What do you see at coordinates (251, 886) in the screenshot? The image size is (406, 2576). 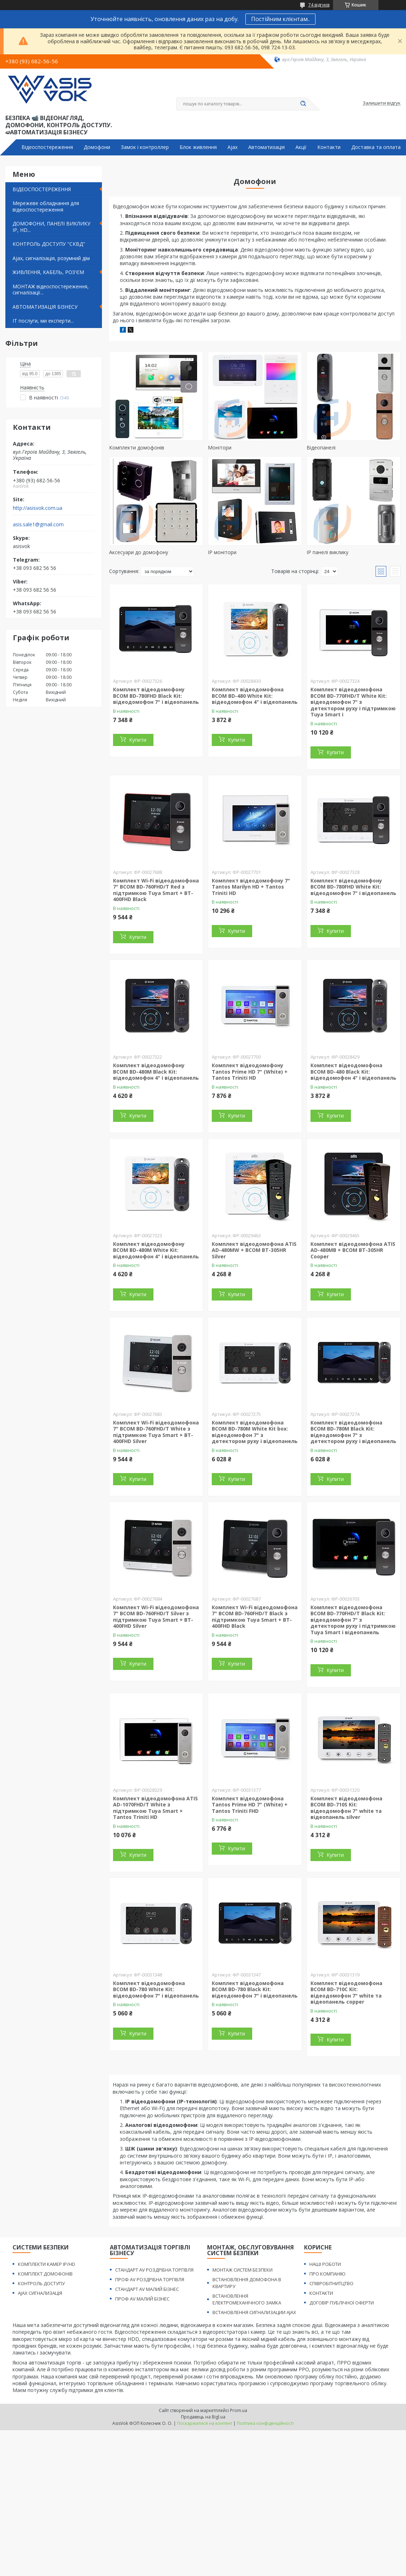 I see `Комплект відеодомофону 7" Tantos Marilyn HD + Tantos Triniti HD` at bounding box center [251, 886].